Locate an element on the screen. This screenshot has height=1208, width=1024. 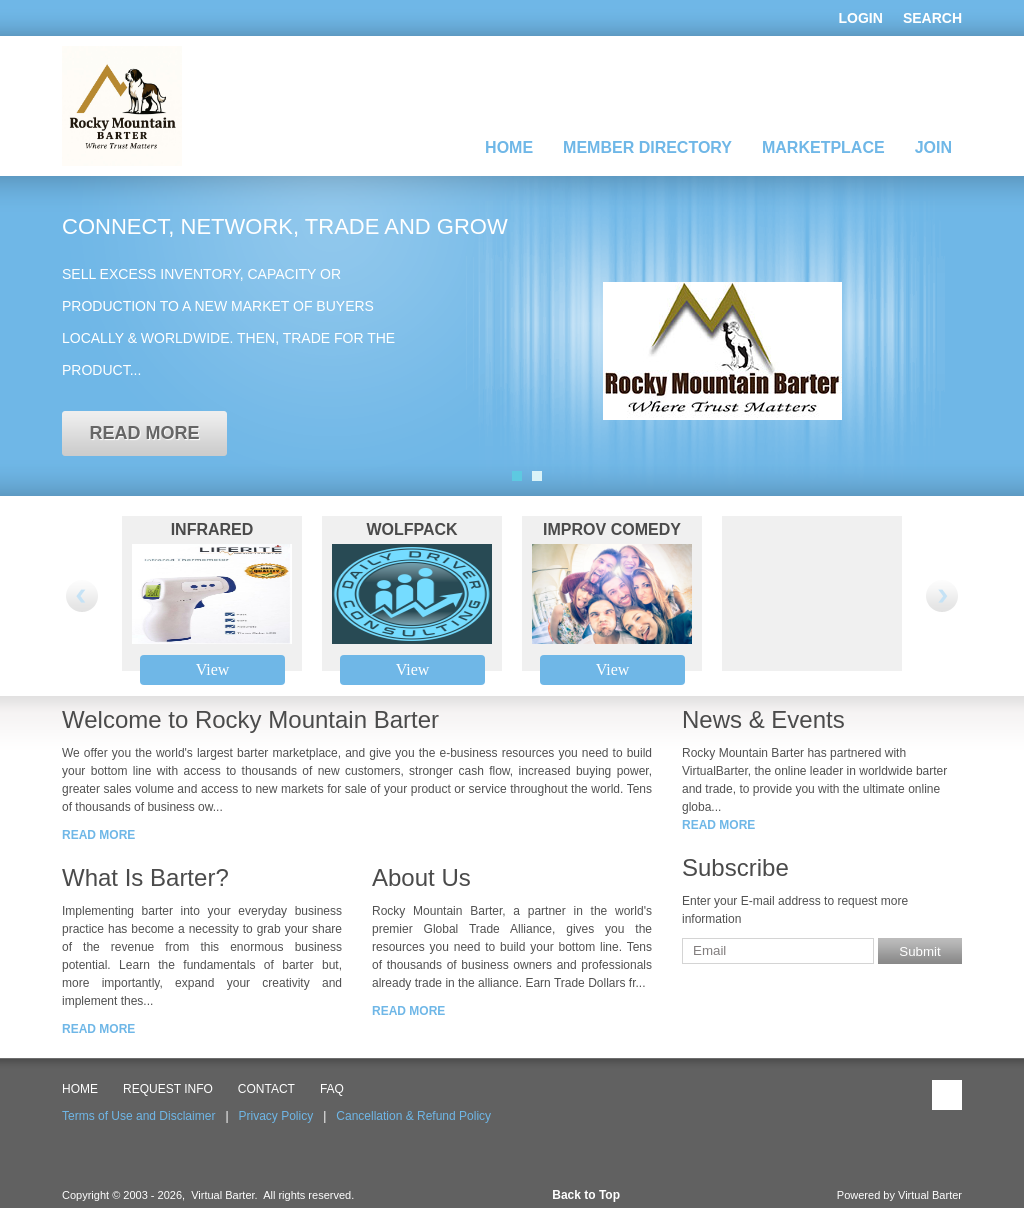
Login is located at coordinates (861, 18).